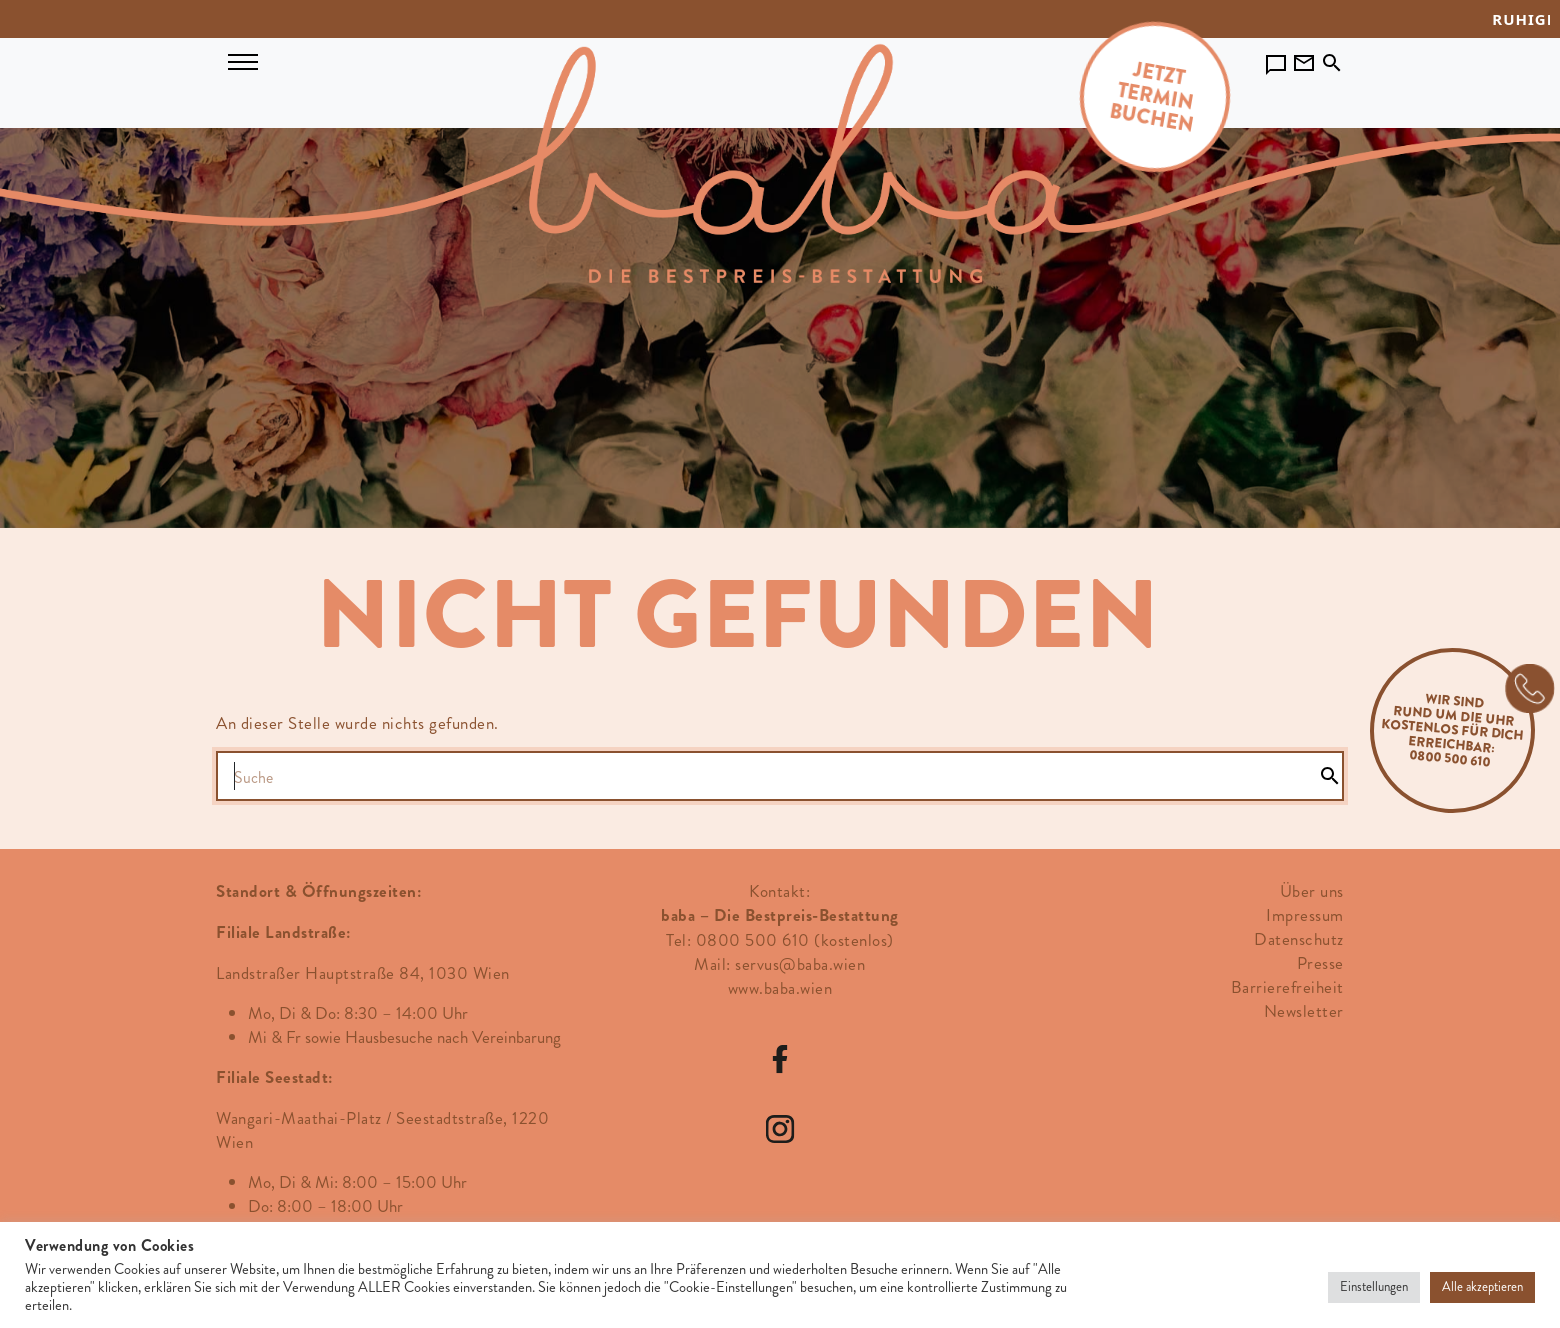  I want to click on Barrierefreiheit, so click(1287, 987).